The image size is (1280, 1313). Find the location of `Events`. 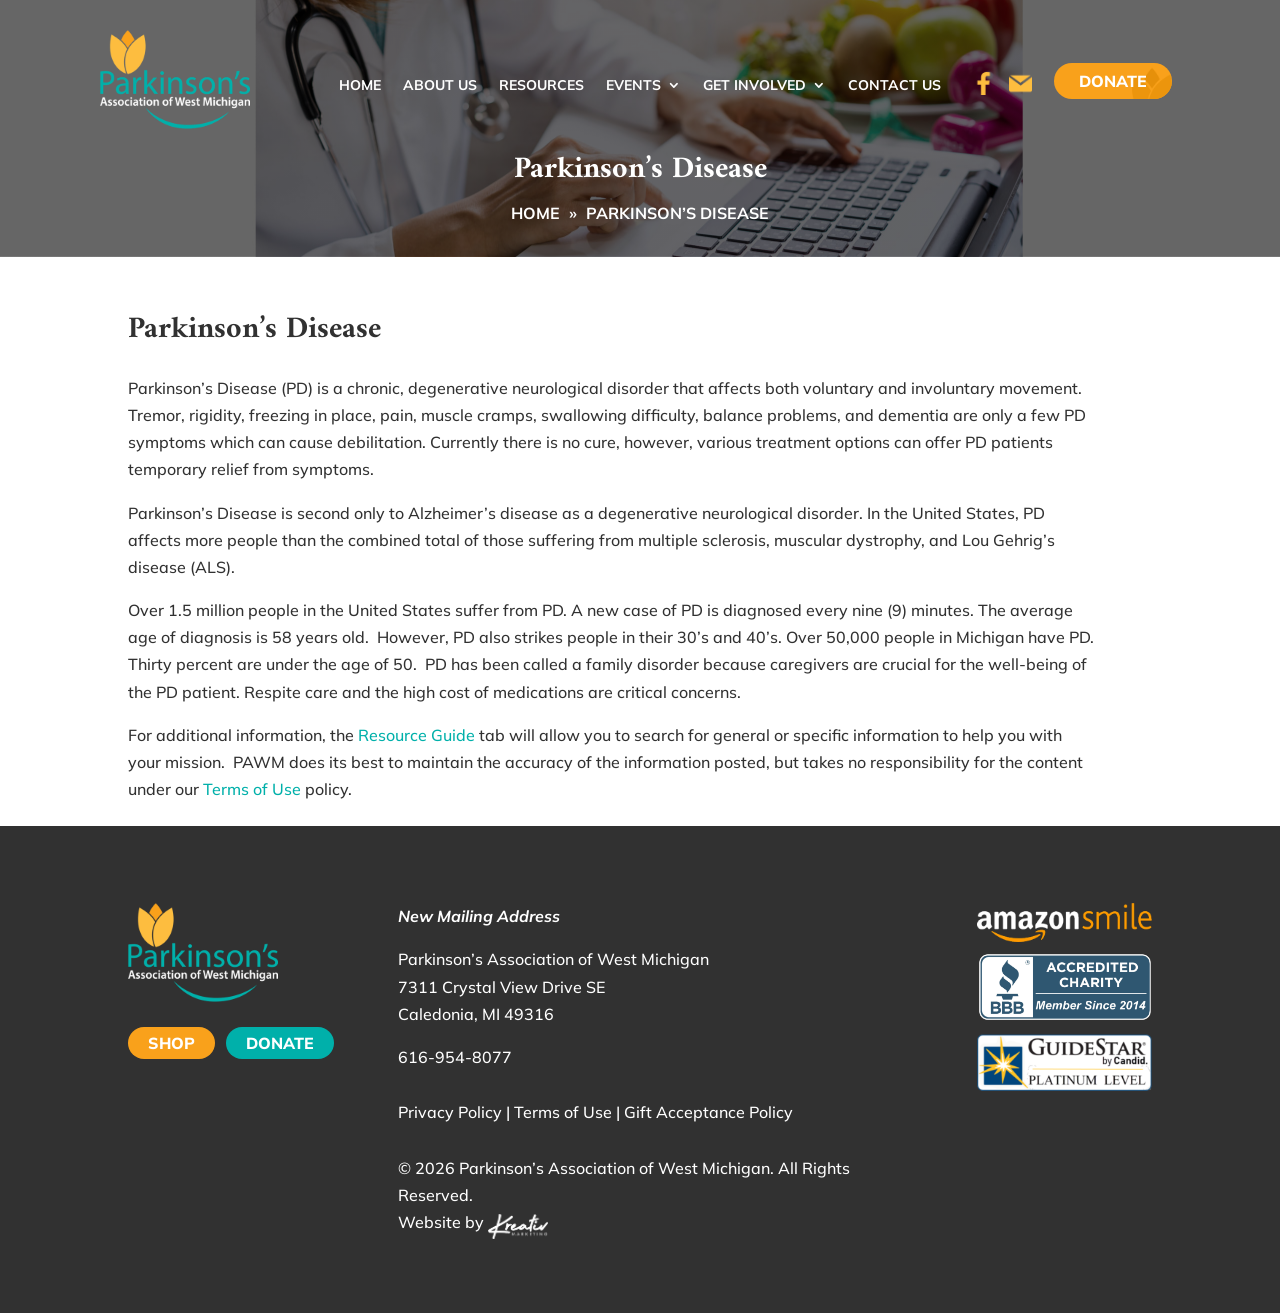

Events is located at coordinates (633, 86).